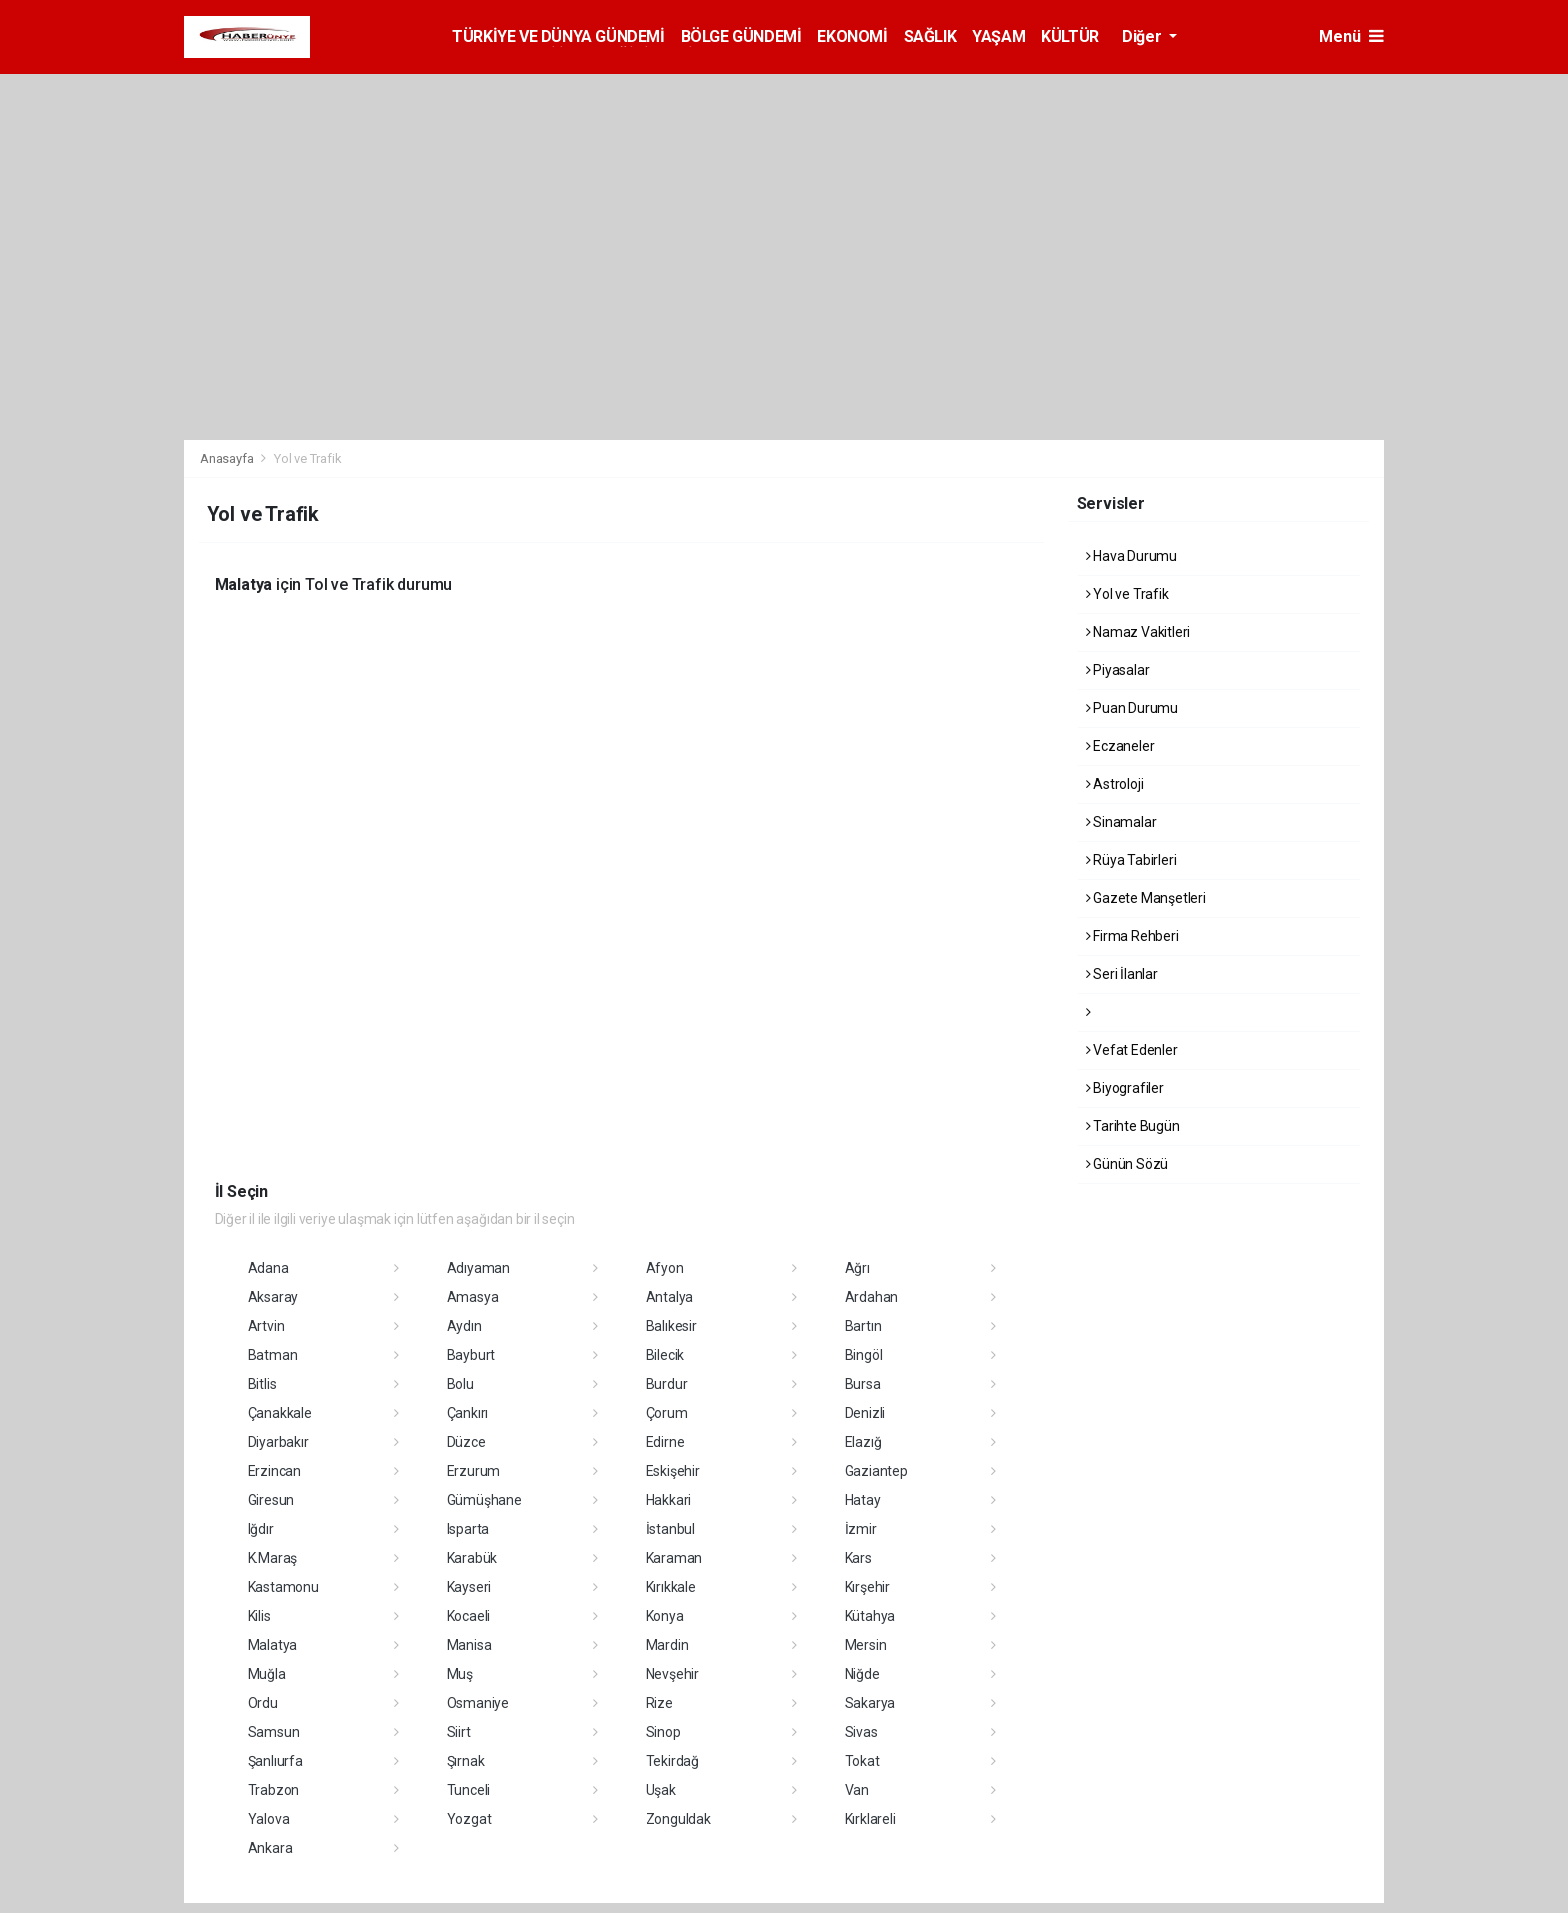 Image resolution: width=1568 pixels, height=1913 pixels. What do you see at coordinates (274, 1471) in the screenshot?
I see `Erzincan` at bounding box center [274, 1471].